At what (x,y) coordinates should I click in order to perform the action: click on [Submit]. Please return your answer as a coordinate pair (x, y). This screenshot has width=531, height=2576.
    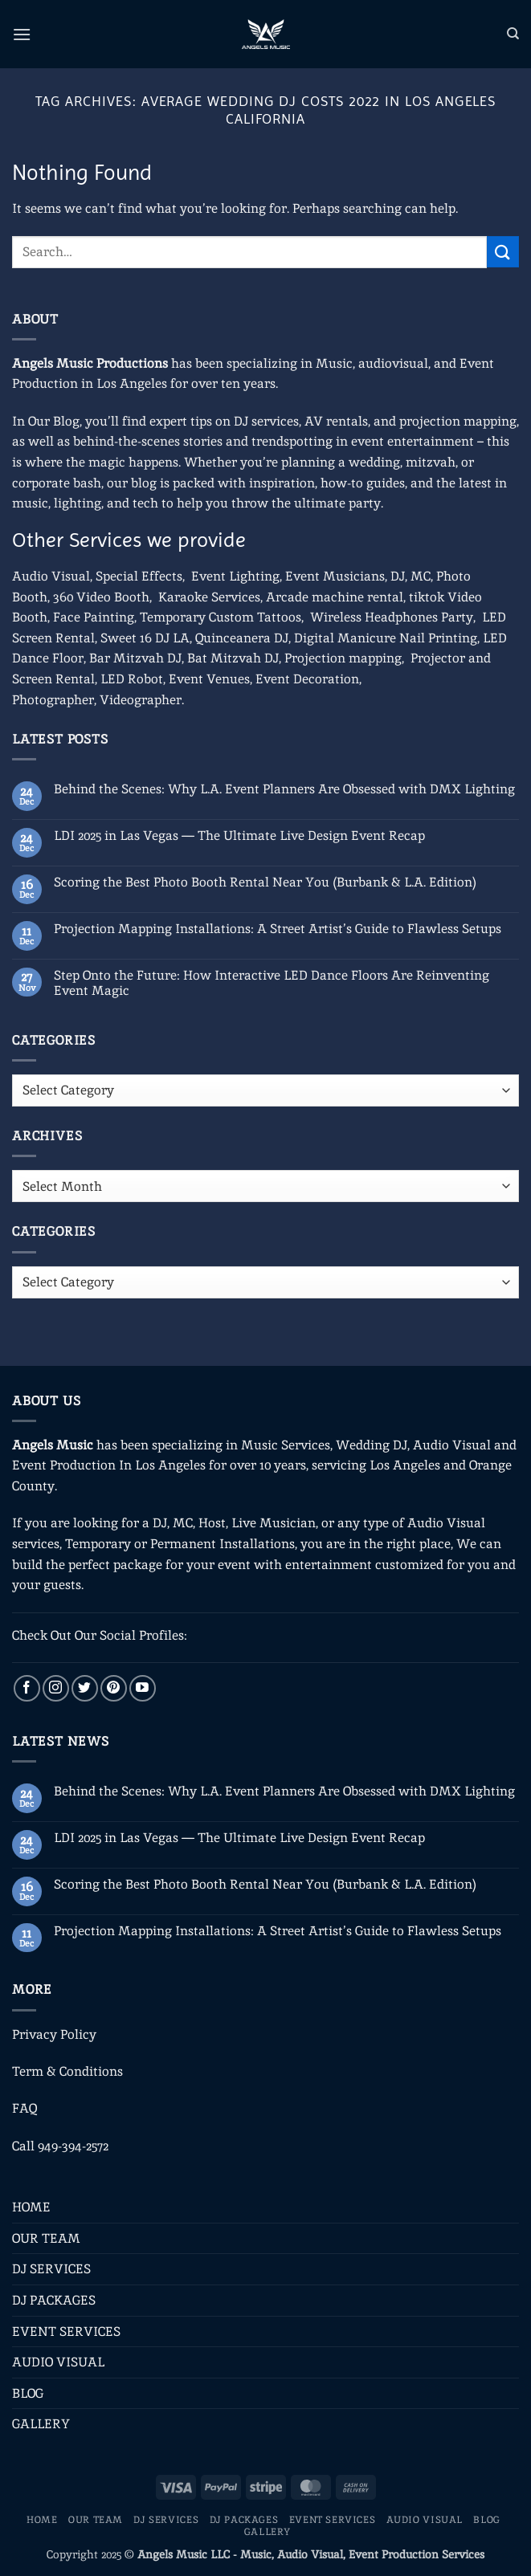
    Looking at the image, I should click on (503, 251).